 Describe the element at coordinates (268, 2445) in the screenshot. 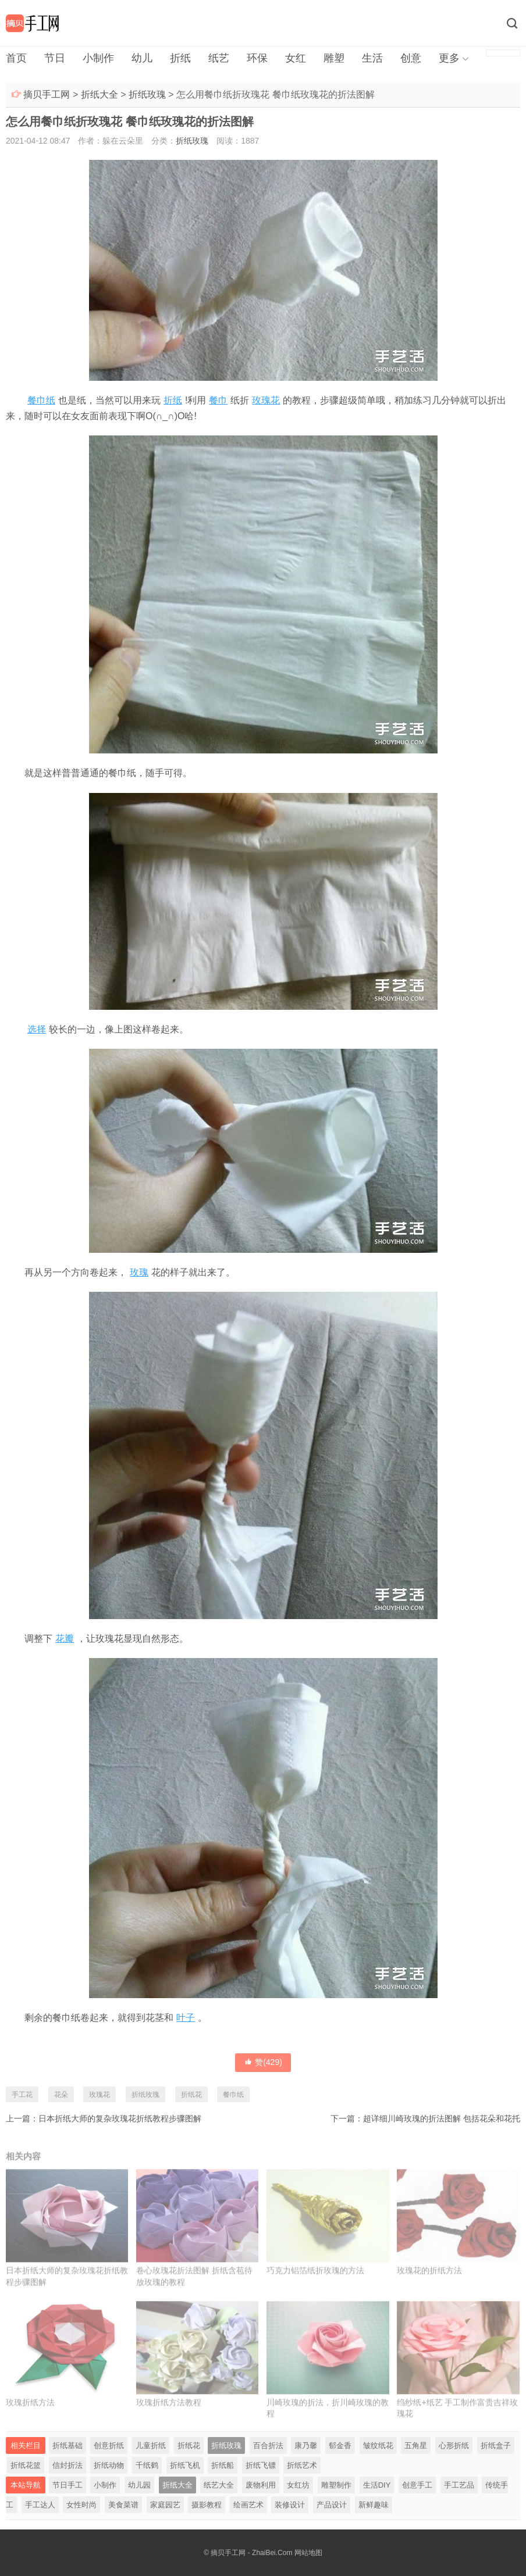

I see `百合折法` at that location.